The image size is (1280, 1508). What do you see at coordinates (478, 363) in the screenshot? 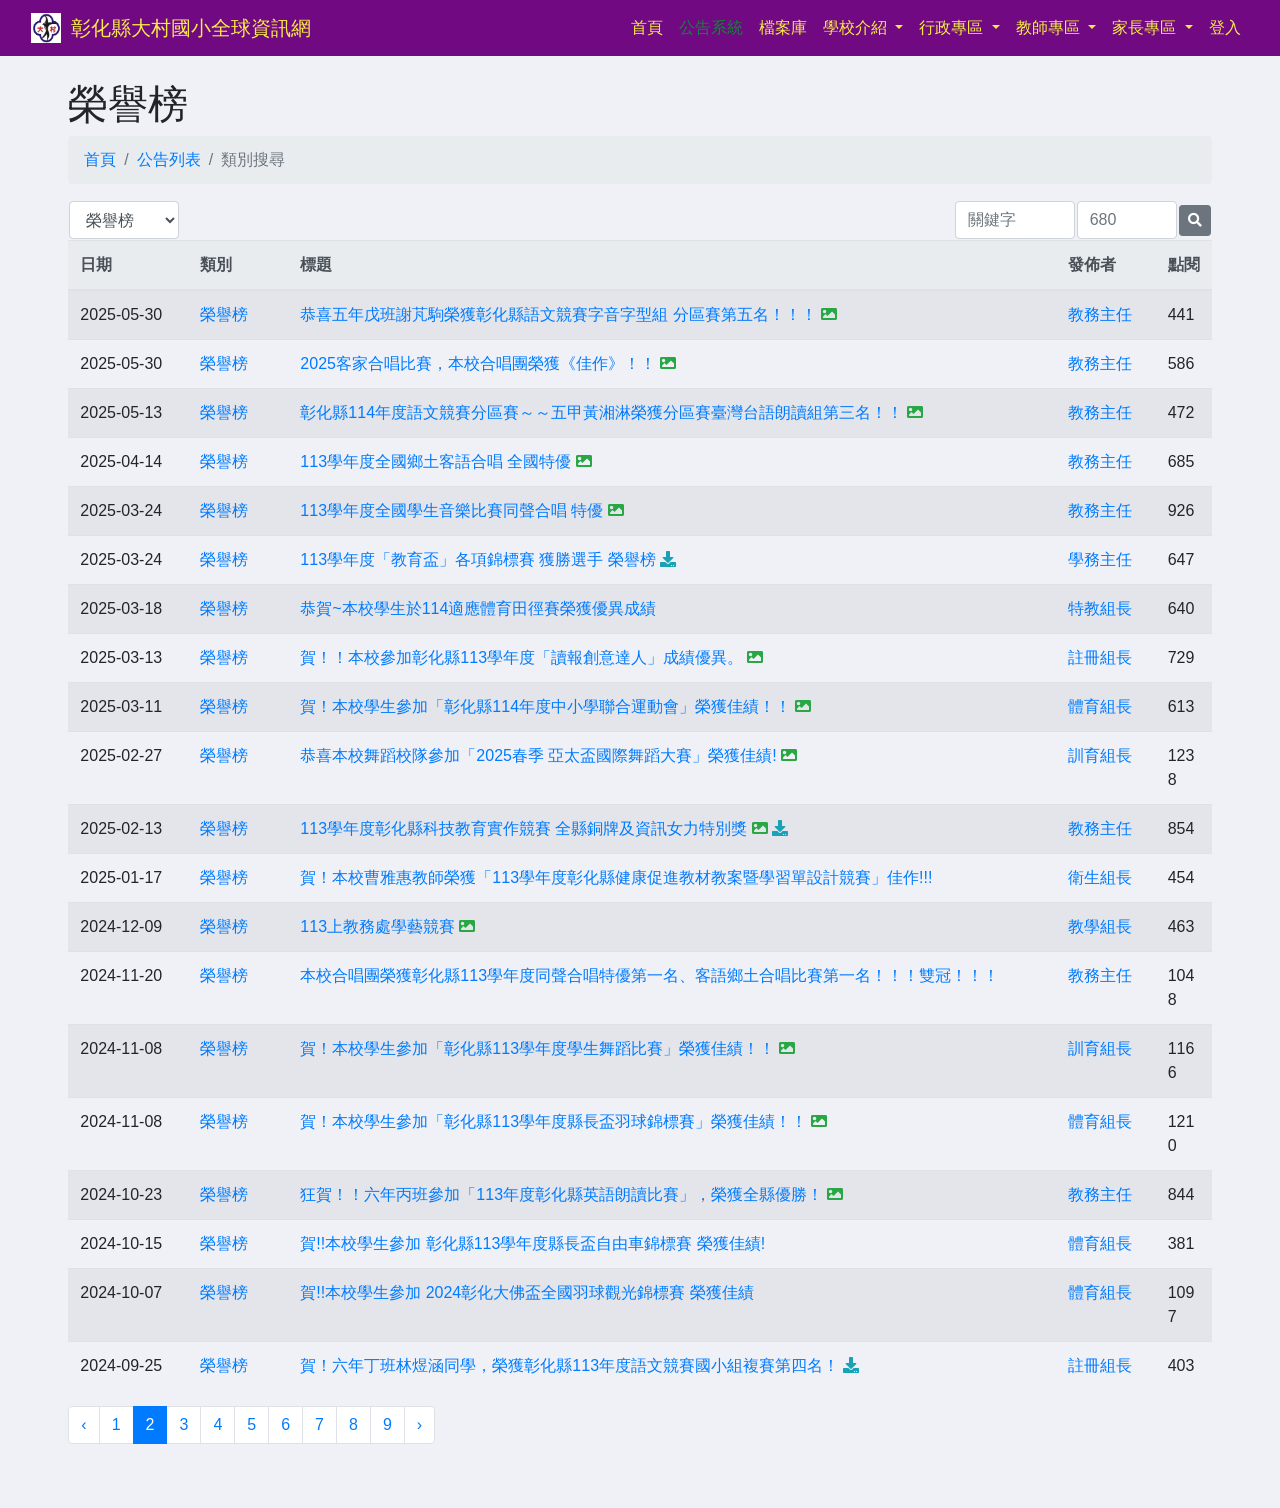
I see `2025客家合唱比賽，本校合唱團榮獲《佳作》！！` at bounding box center [478, 363].